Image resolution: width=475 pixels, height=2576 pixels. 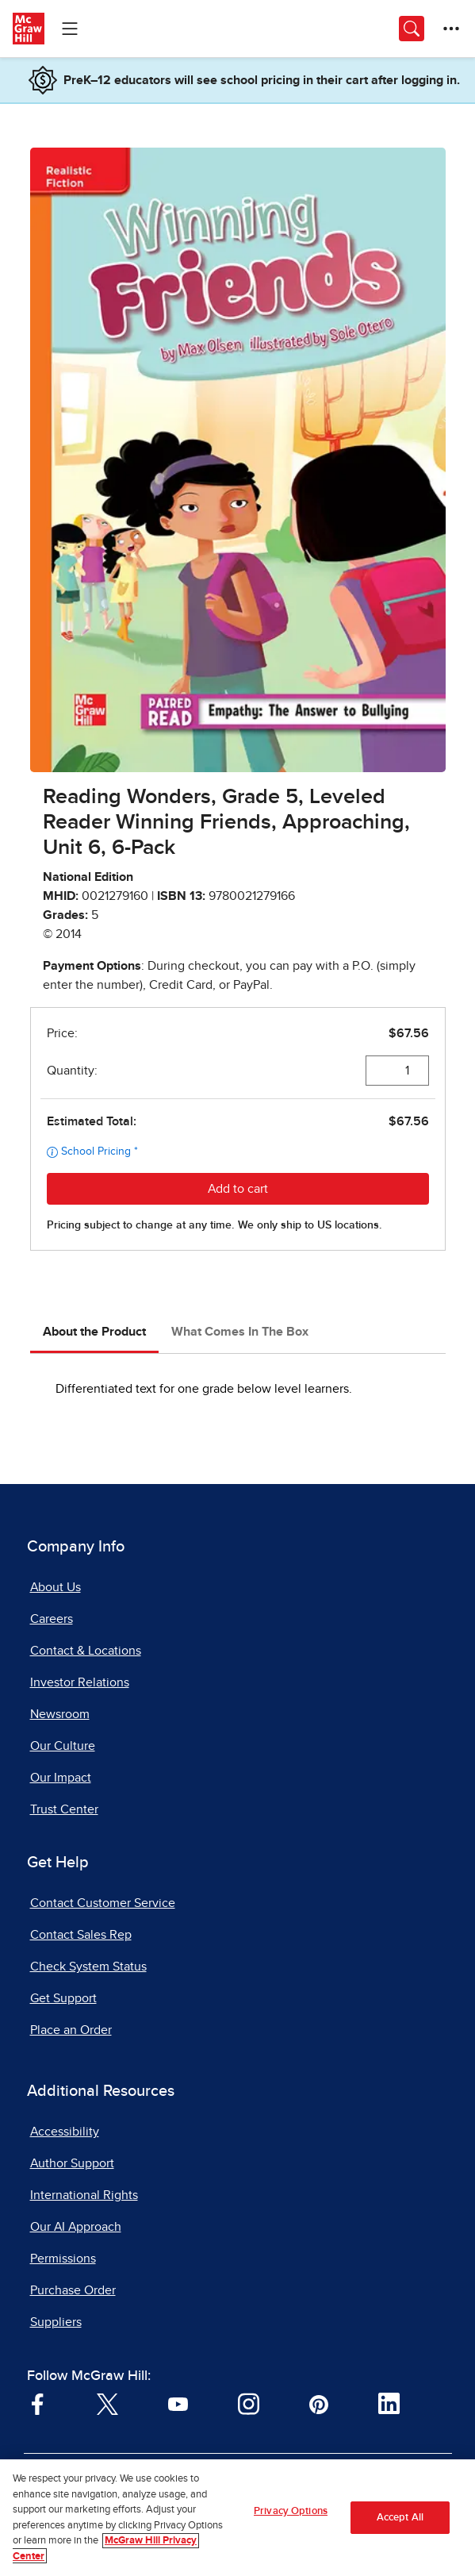 I want to click on Accessibility, so click(x=64, y=2131).